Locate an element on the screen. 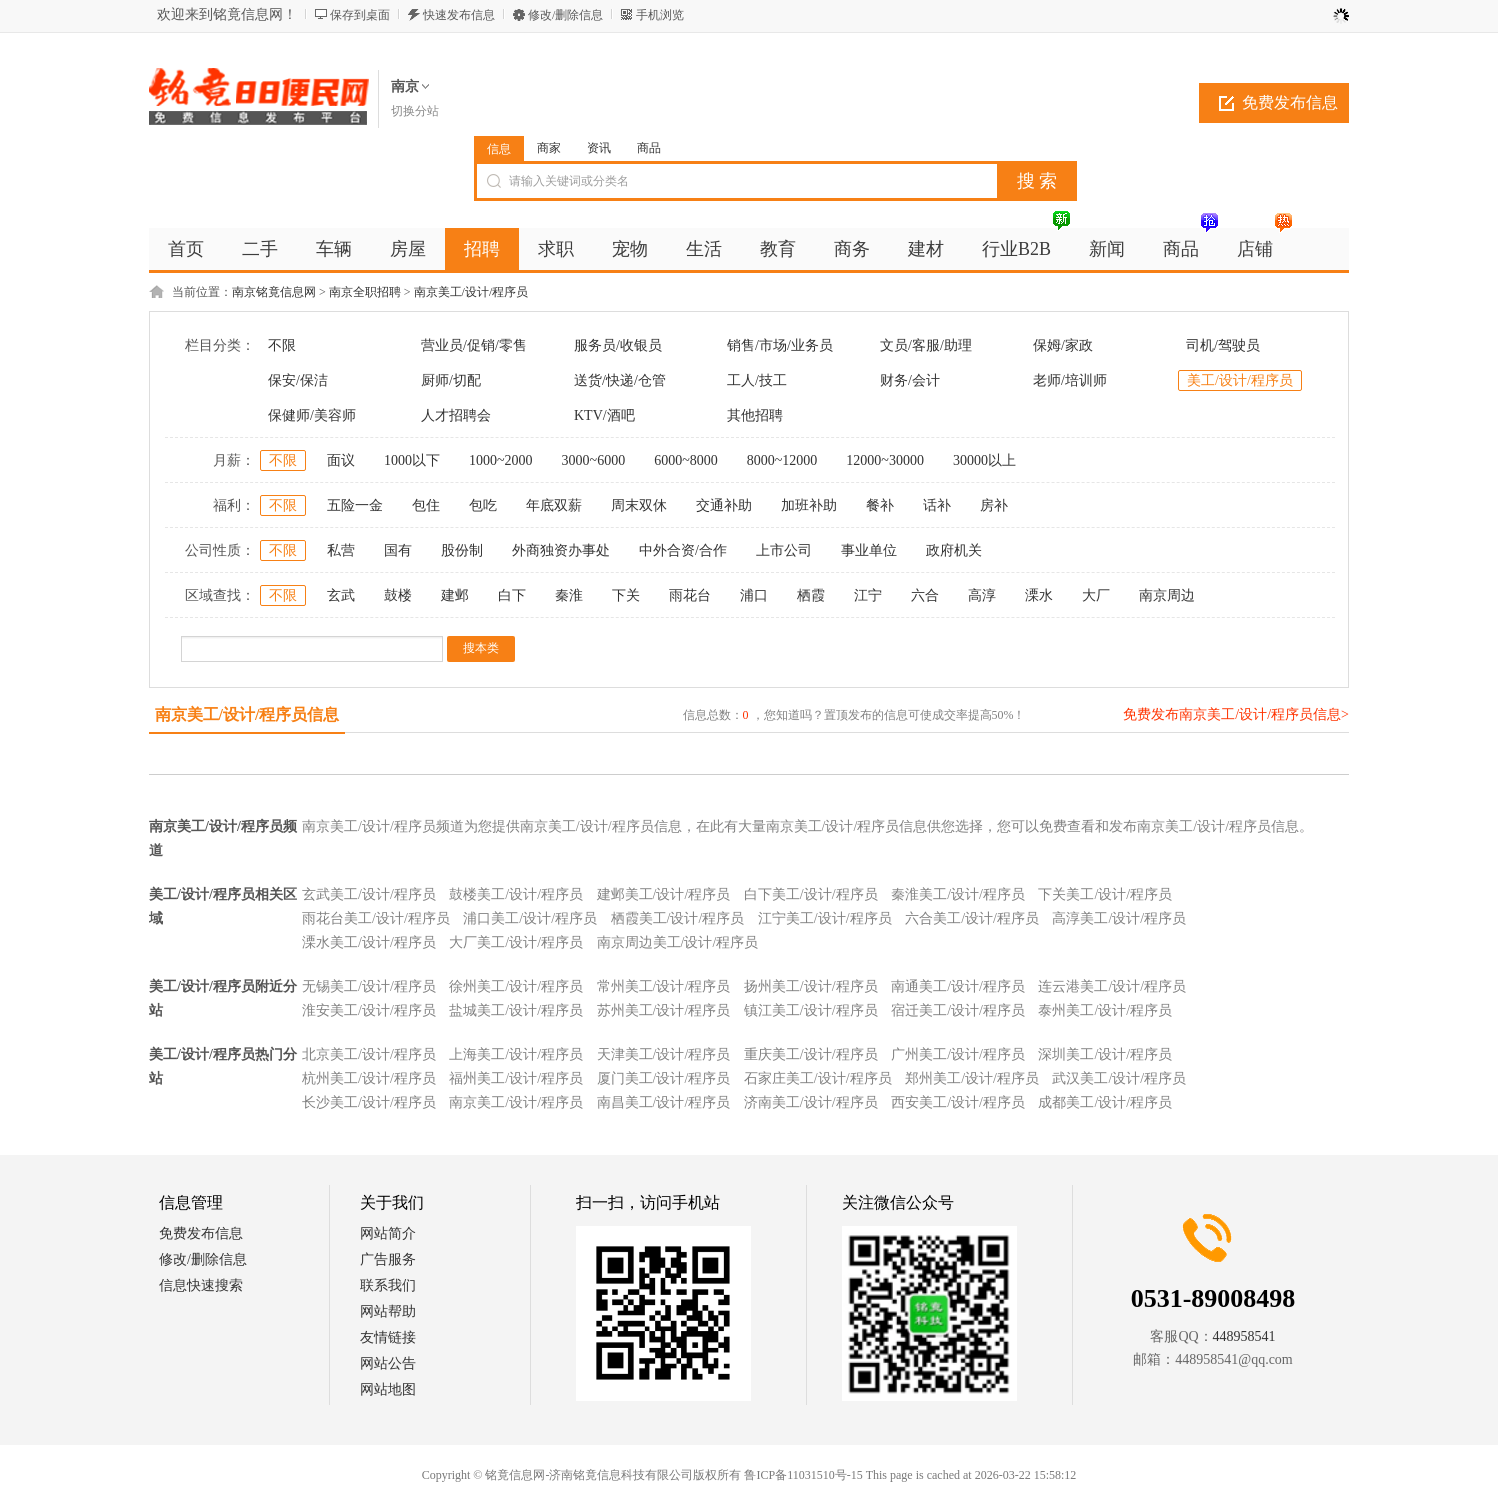  8000~12000 is located at coordinates (782, 460).